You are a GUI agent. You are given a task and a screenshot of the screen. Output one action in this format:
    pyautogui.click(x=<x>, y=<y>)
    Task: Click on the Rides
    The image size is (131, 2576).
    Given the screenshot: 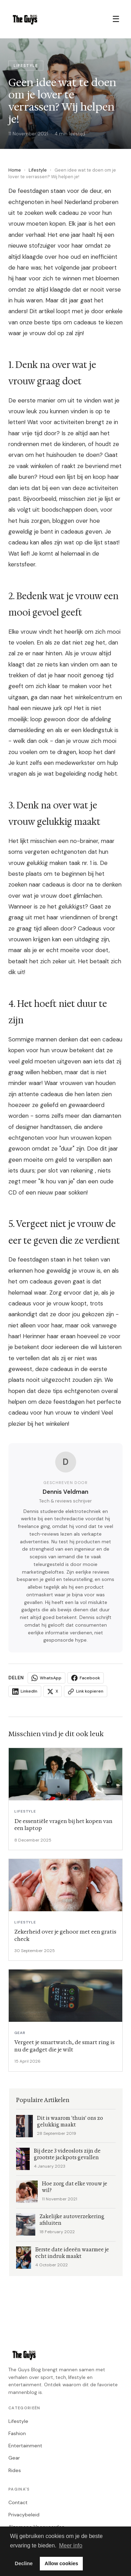 What is the action you would take?
    pyautogui.click(x=14, y=2470)
    